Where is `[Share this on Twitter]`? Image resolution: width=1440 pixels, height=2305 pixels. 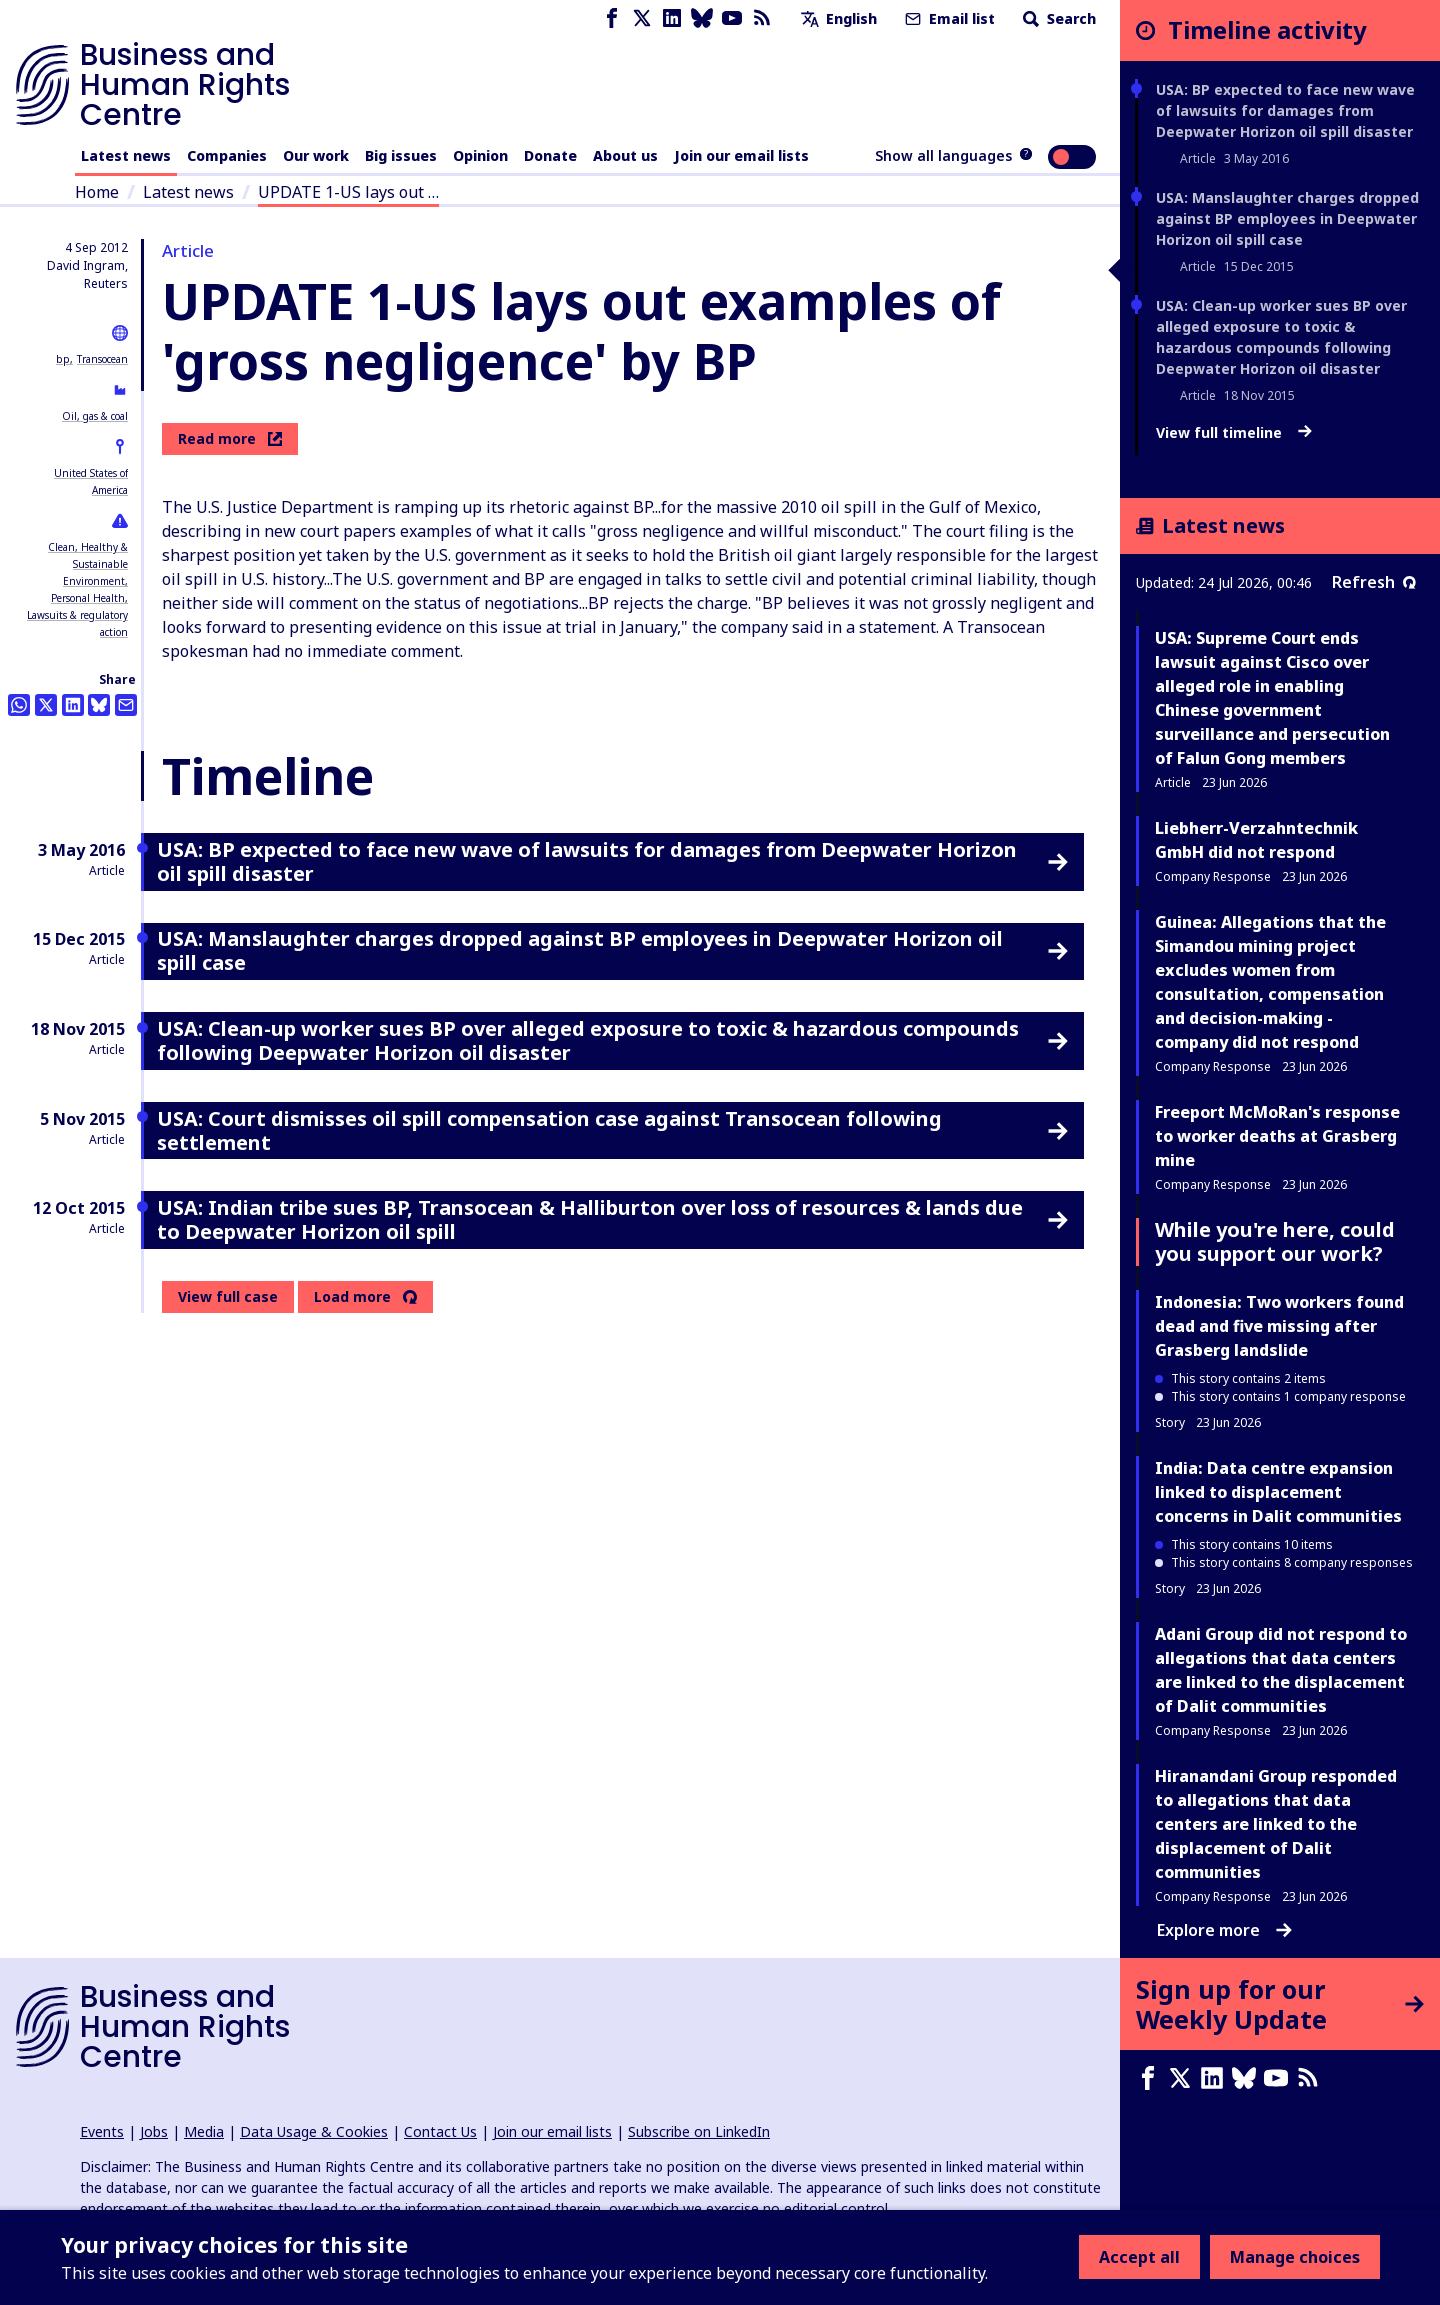 [Share this on Twitter] is located at coordinates (46, 705).